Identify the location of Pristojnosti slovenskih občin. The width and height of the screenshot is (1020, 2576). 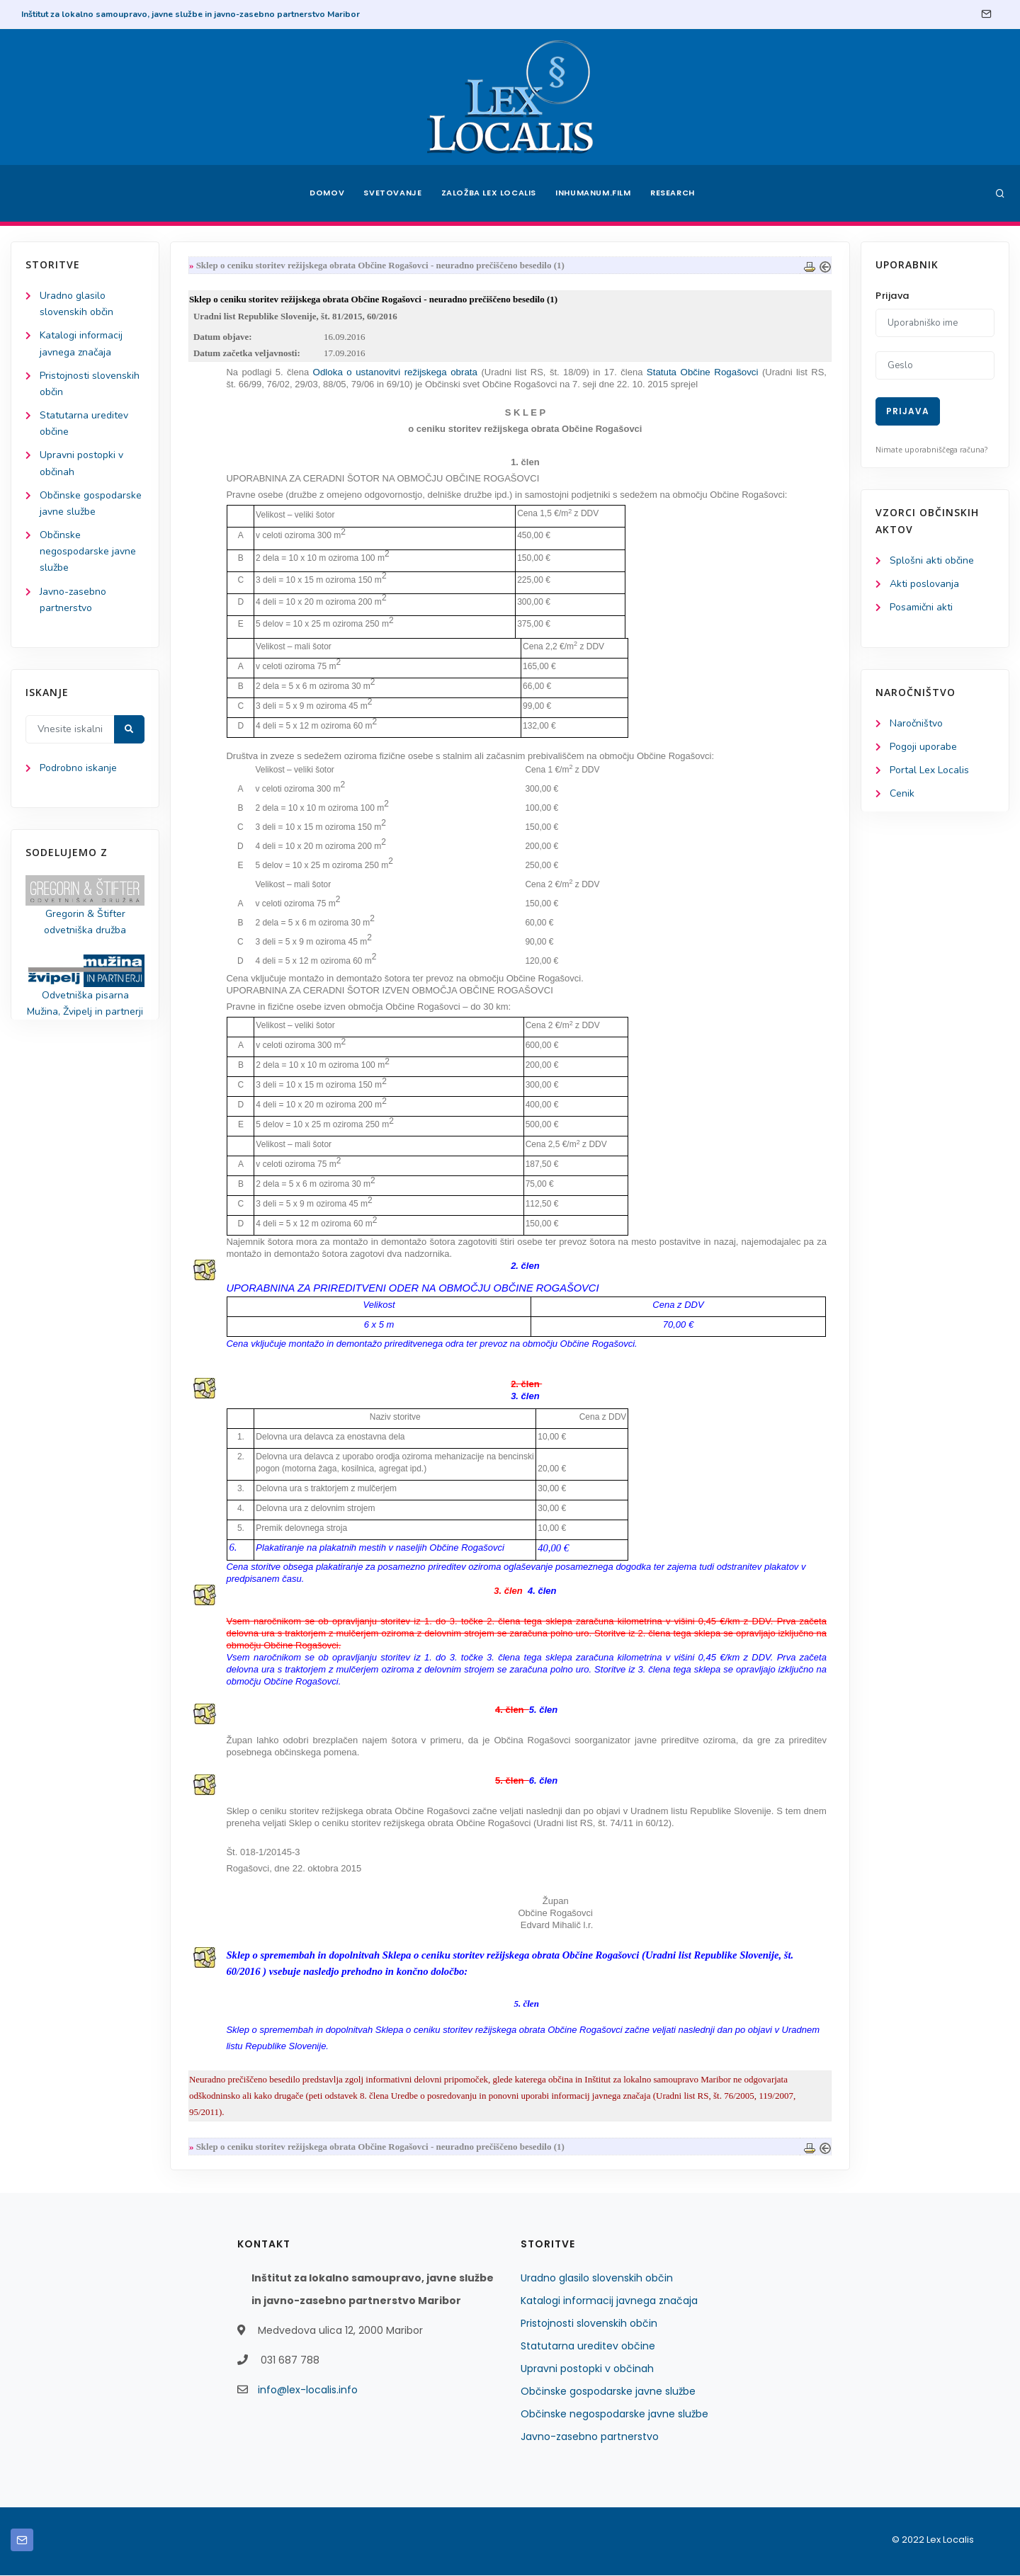
(589, 2324).